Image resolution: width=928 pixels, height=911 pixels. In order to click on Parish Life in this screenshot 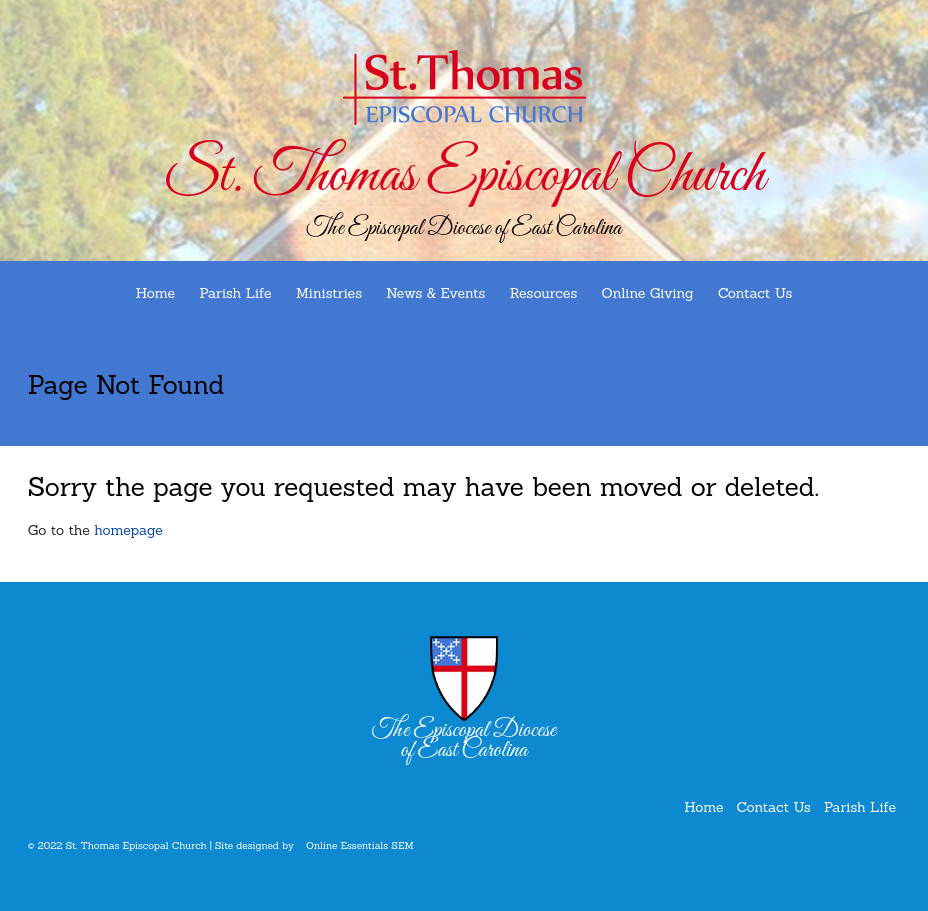, I will do `click(235, 293)`.